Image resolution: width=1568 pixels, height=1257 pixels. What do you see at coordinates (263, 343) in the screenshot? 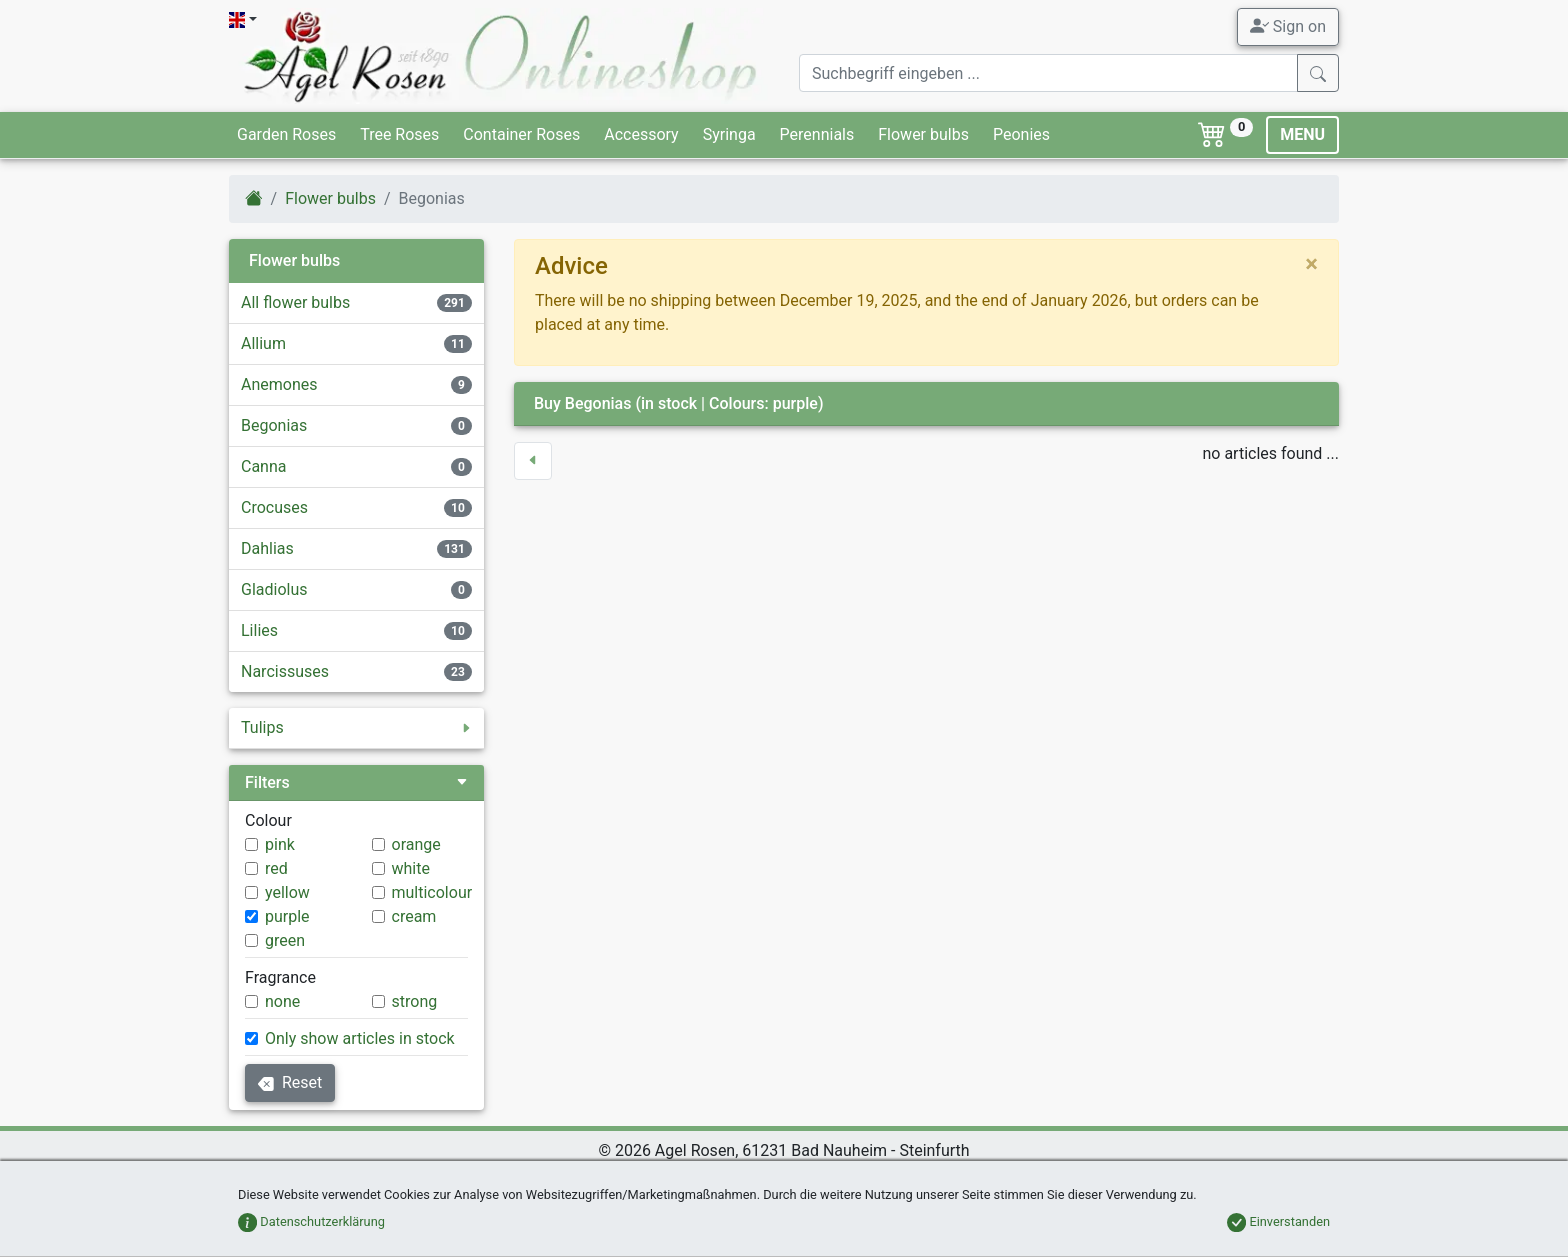
I see `Allium` at bounding box center [263, 343].